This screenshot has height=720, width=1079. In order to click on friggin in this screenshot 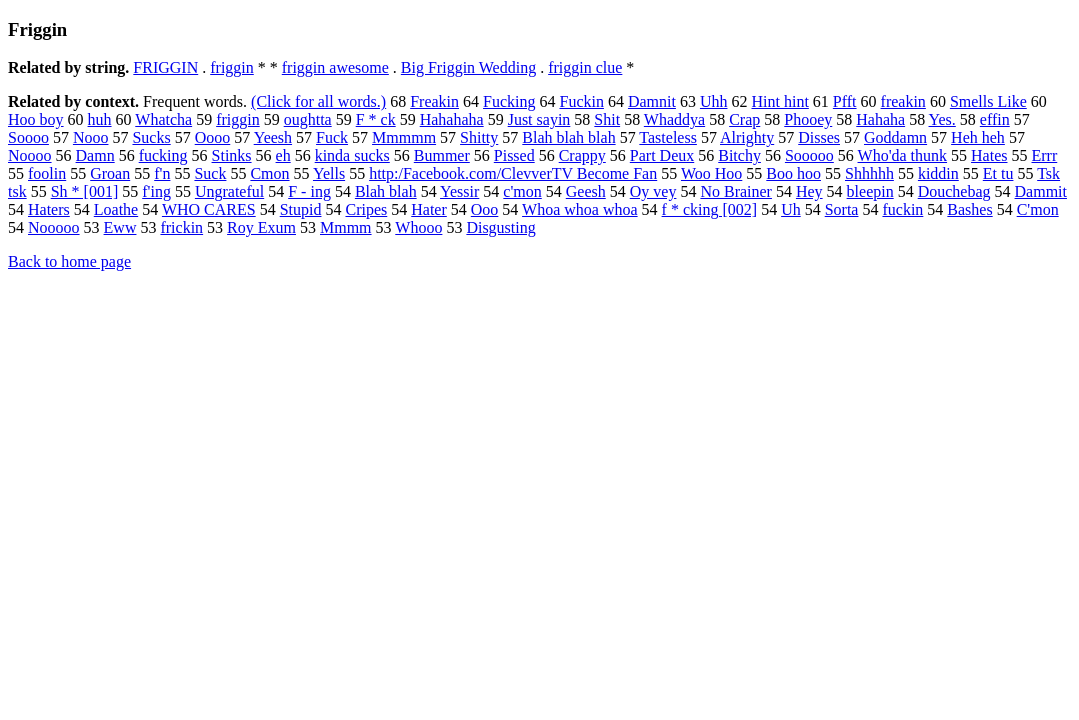, I will do `click(232, 67)`.